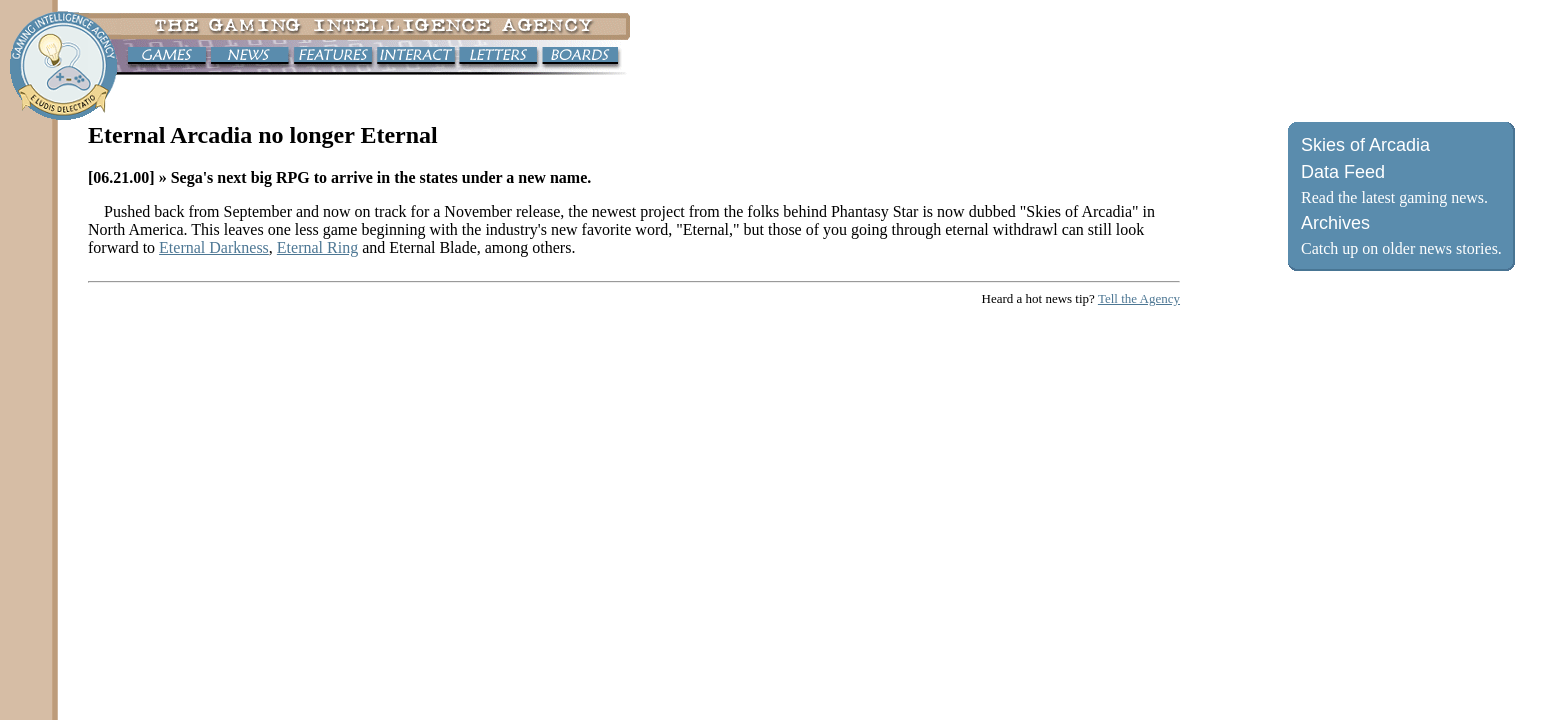 This screenshot has width=1552, height=720. I want to click on Data Feed, so click(1343, 172).